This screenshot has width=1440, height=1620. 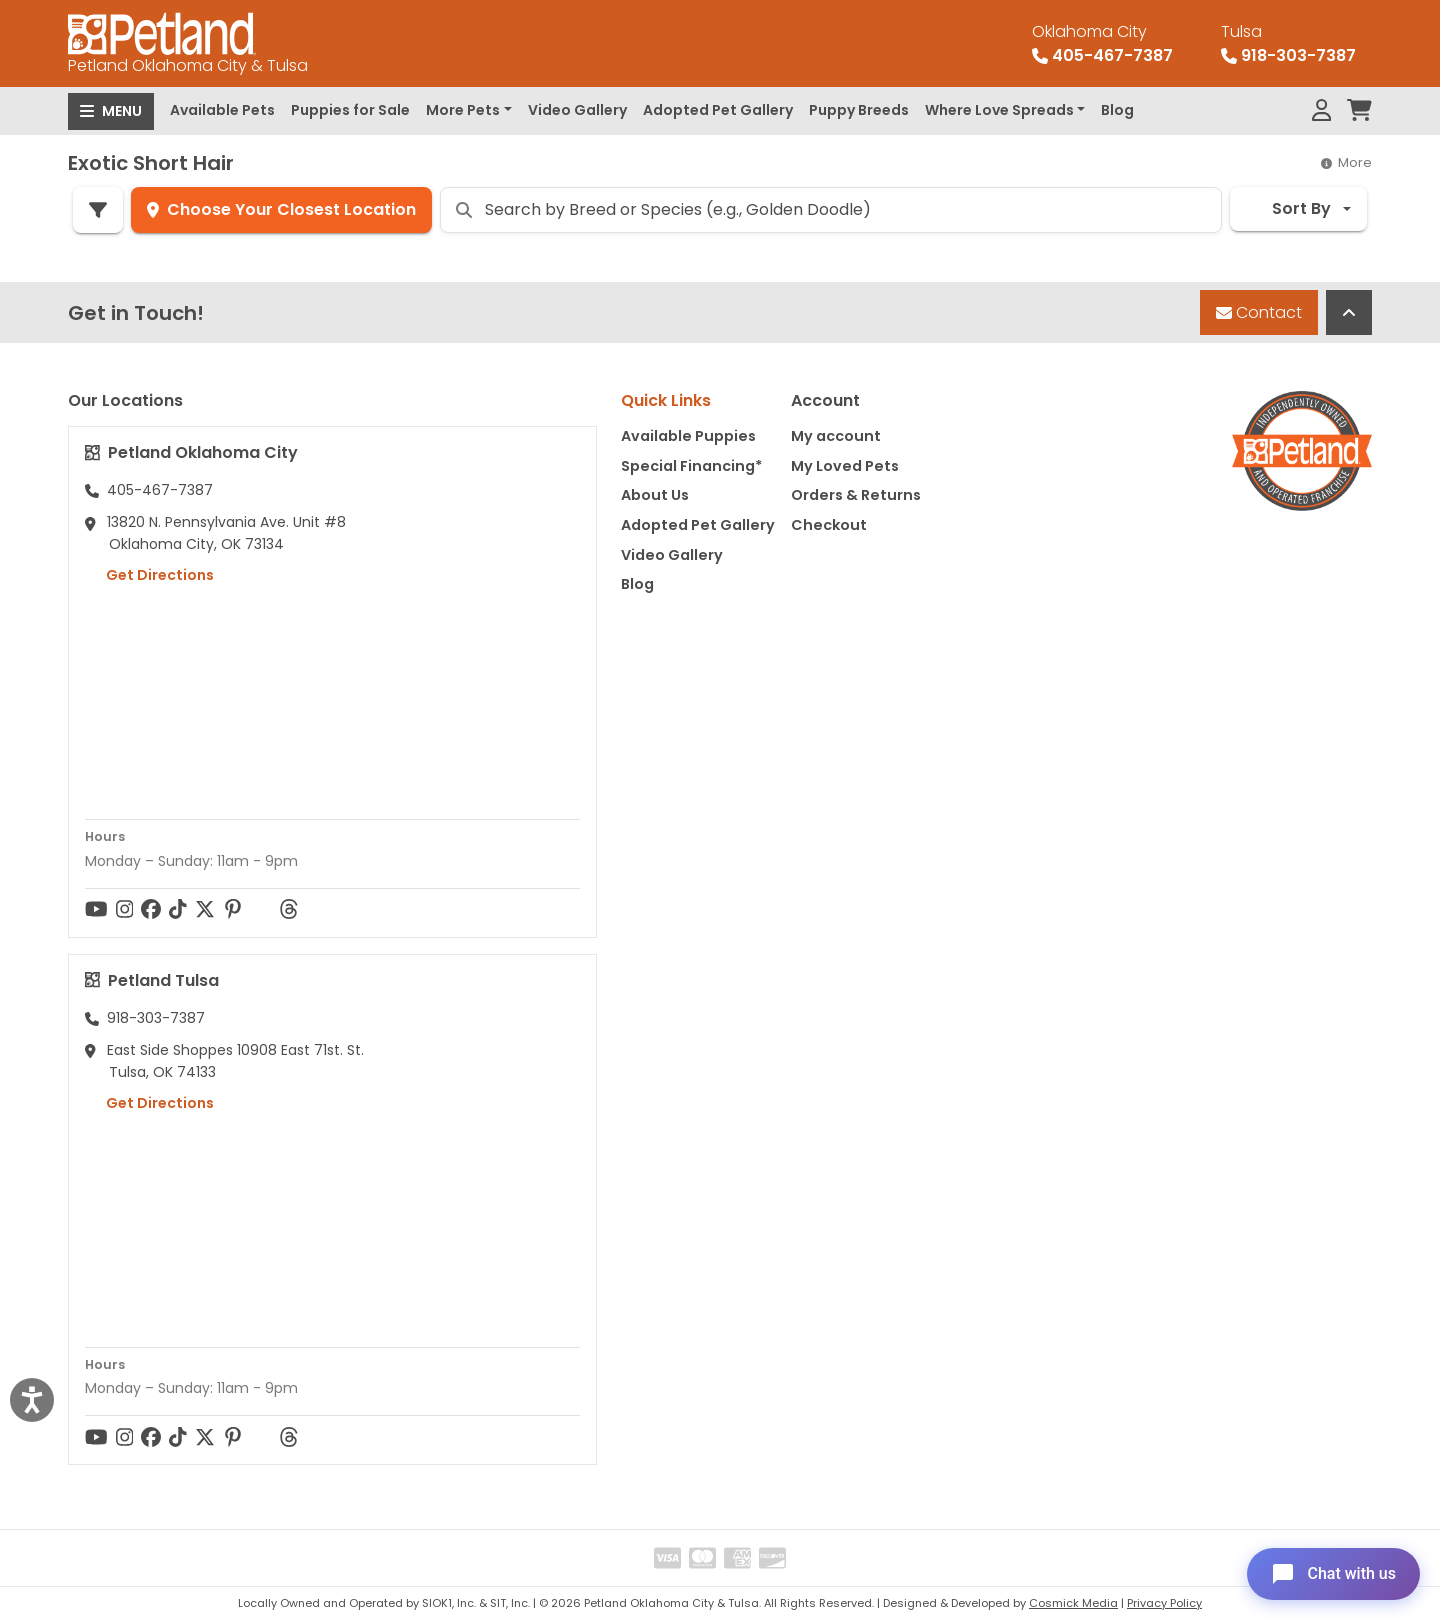 I want to click on Available Puppies, so click(x=688, y=436).